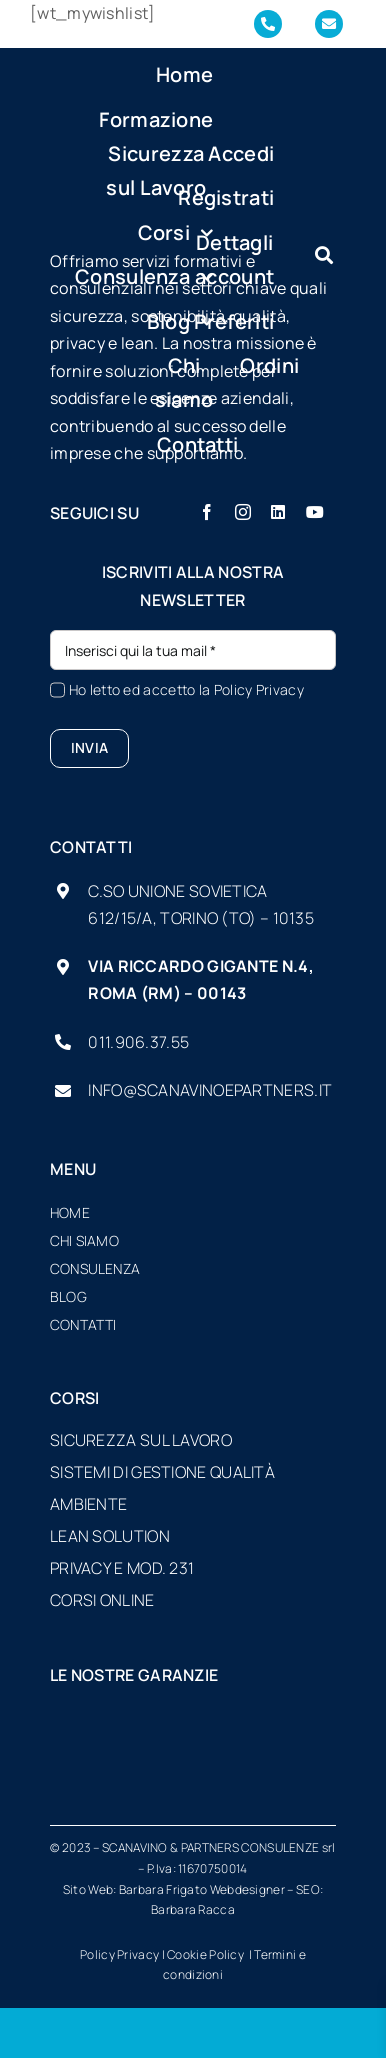 The image size is (386, 2058). What do you see at coordinates (207, 512) in the screenshot?
I see `[facebook]` at bounding box center [207, 512].